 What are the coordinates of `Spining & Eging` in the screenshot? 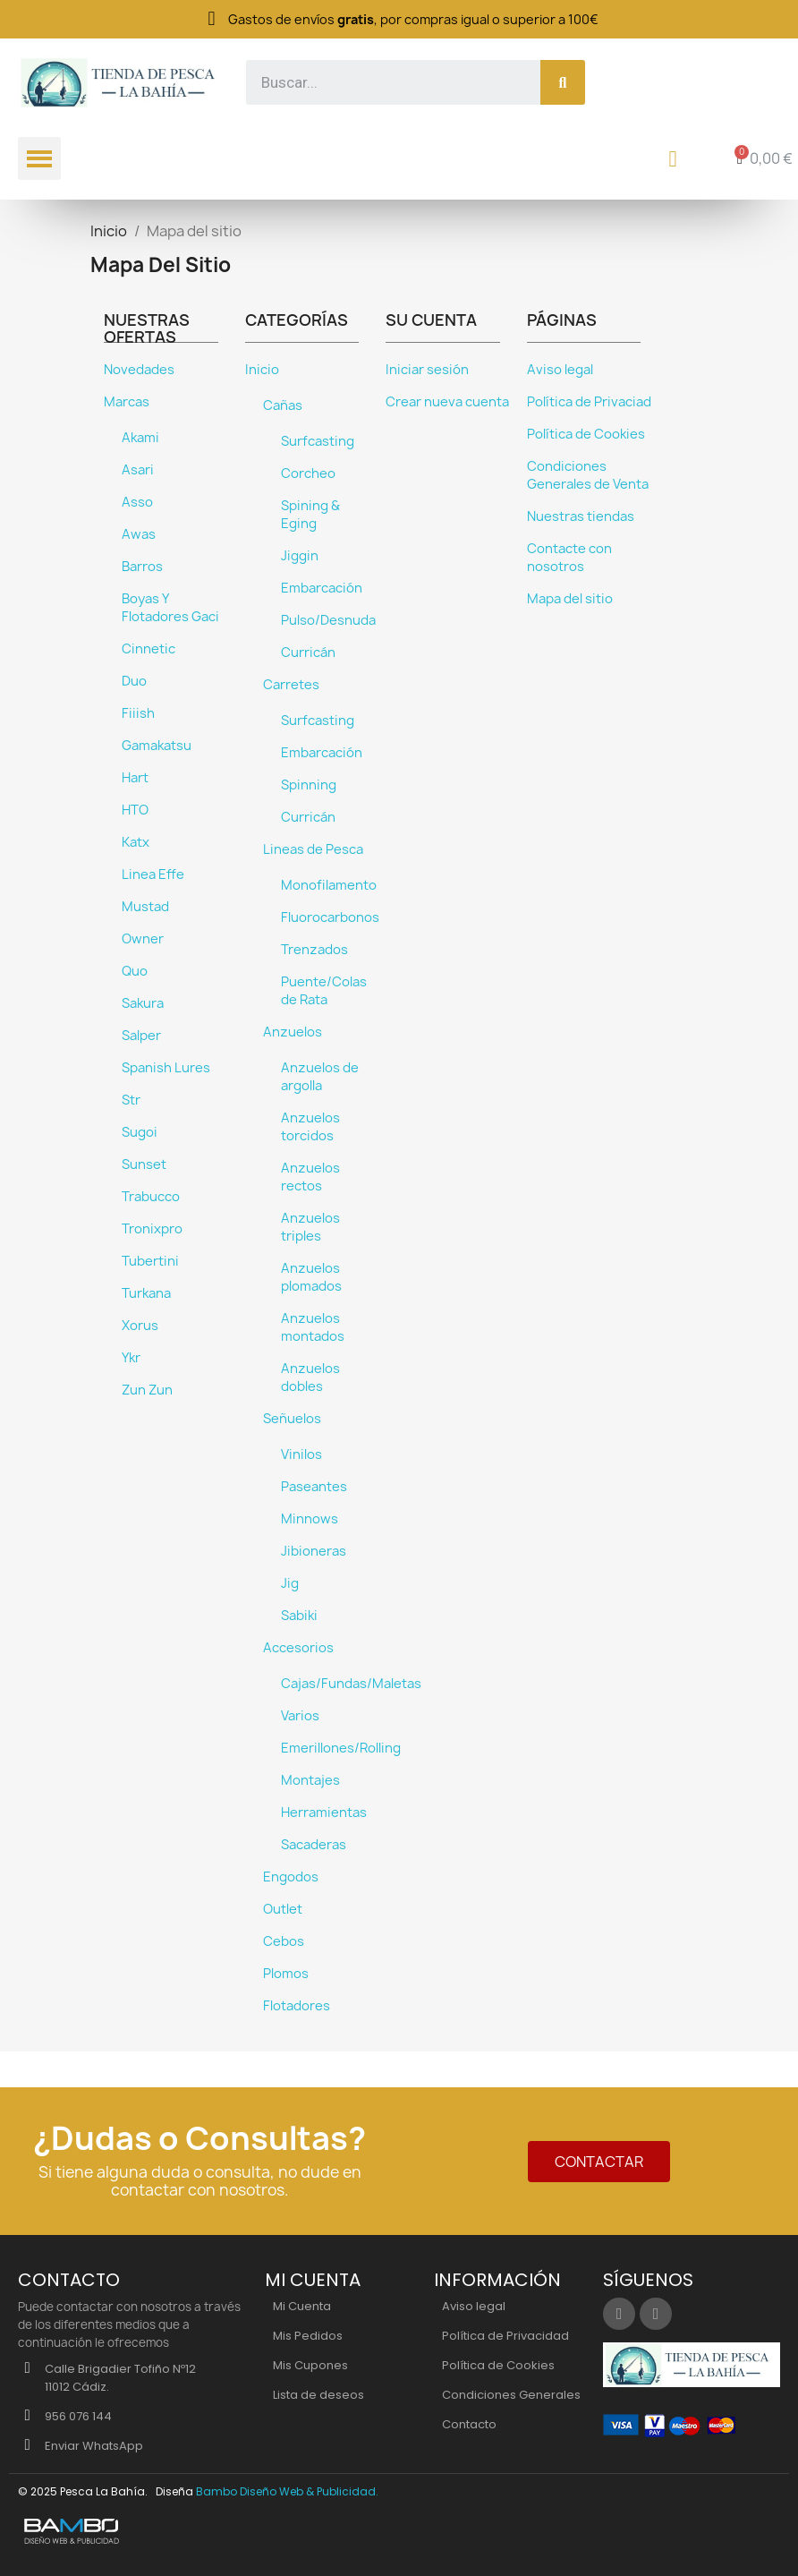 It's located at (310, 515).